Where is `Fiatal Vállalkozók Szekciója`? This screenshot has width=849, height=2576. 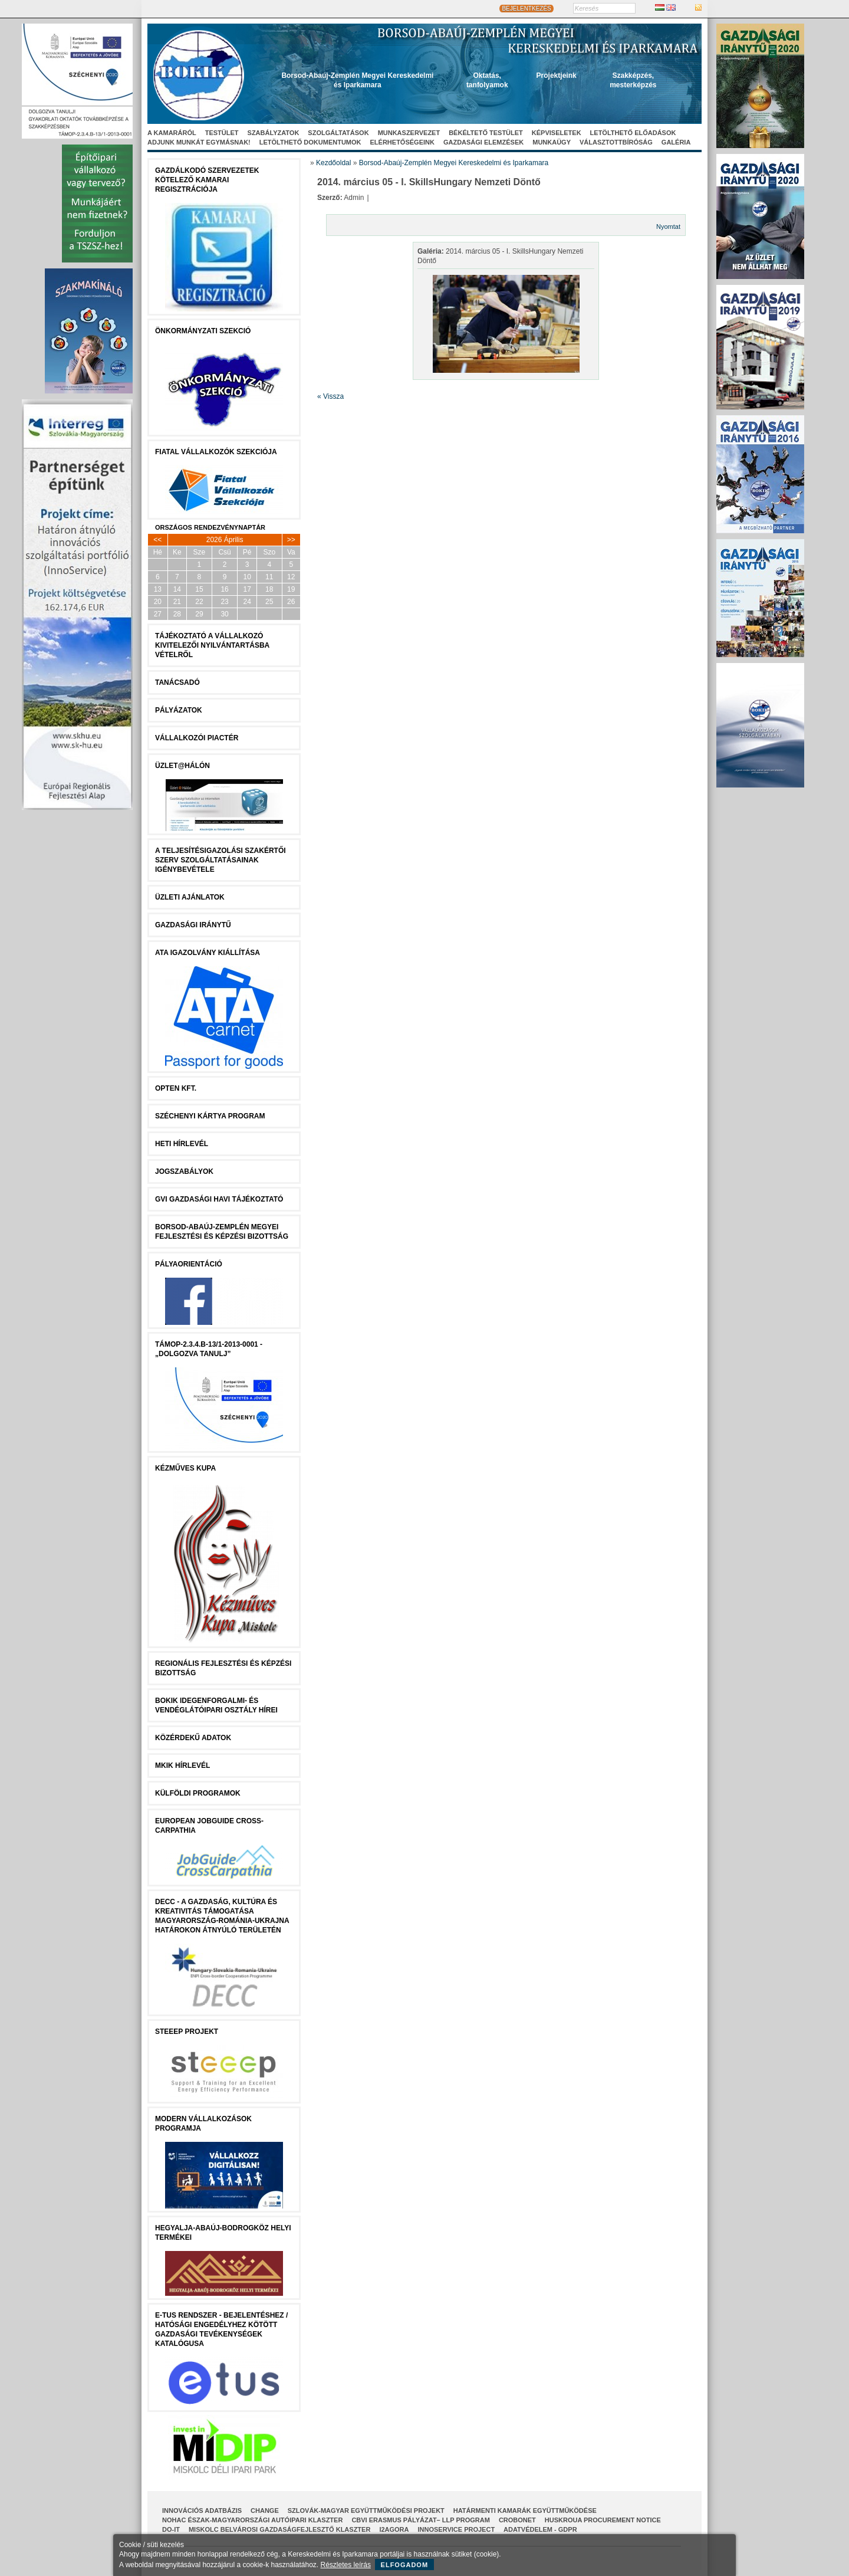 Fiatal Vállalkozók Szekciója is located at coordinates (216, 452).